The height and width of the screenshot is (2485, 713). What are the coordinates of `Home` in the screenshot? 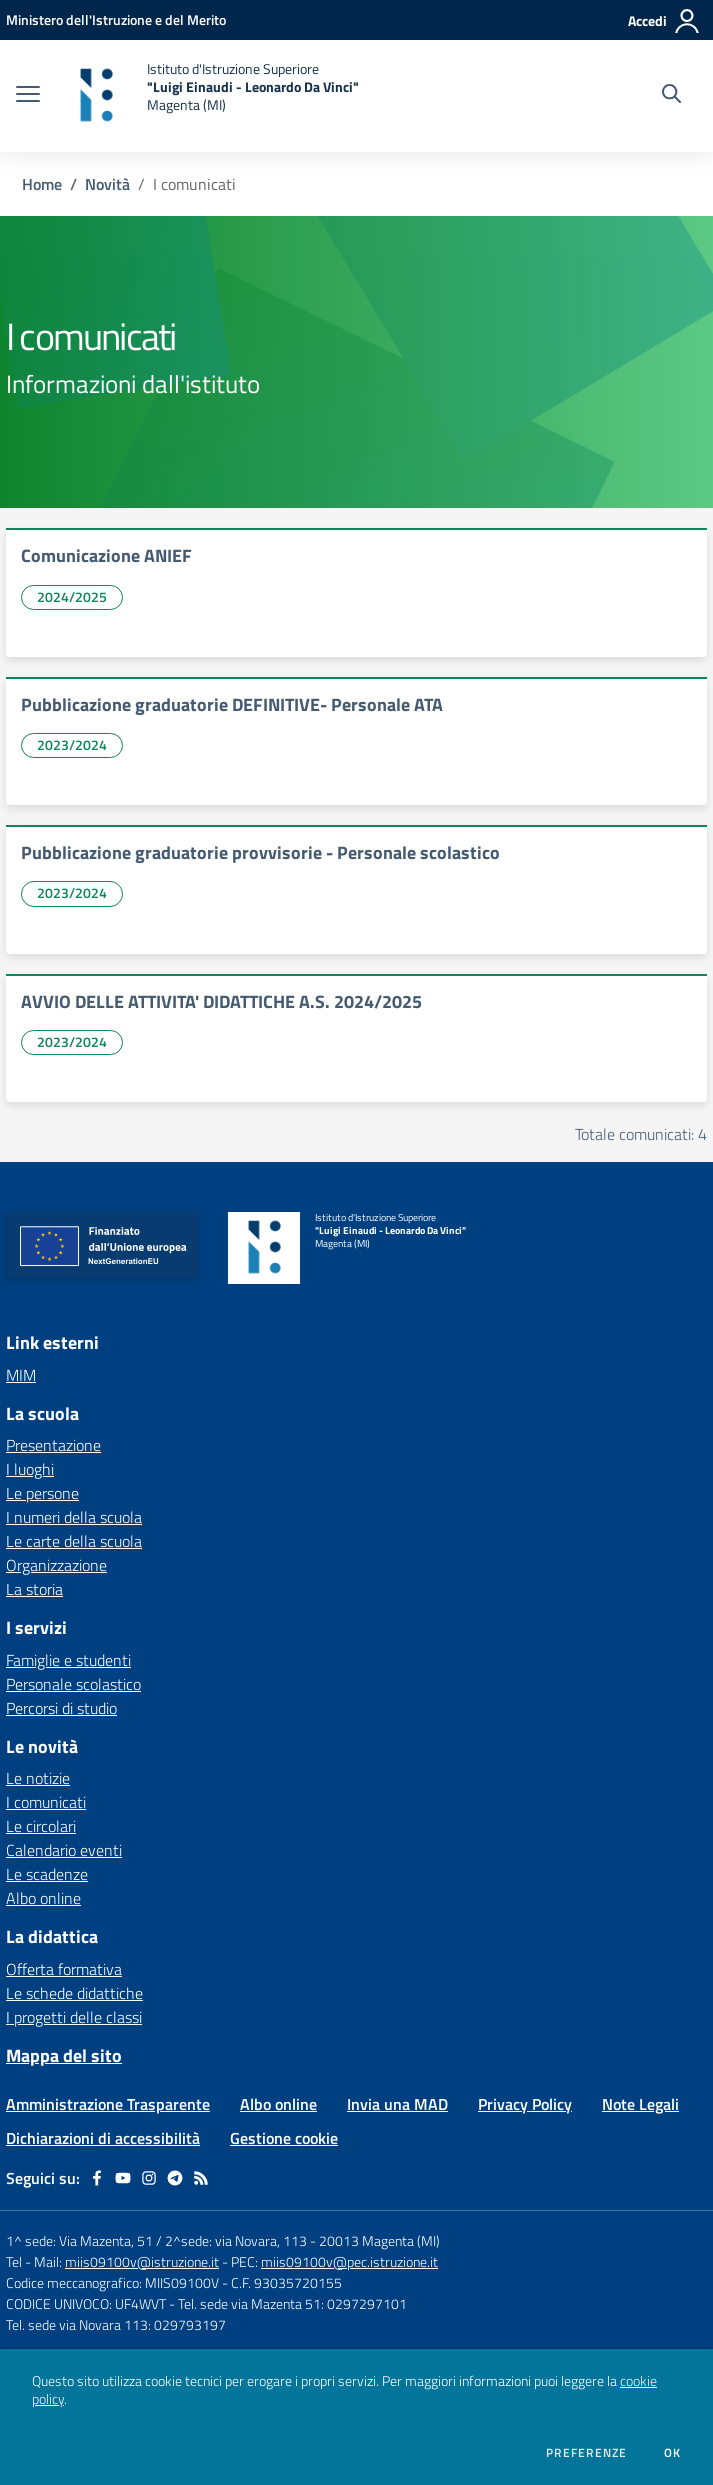 It's located at (42, 184).